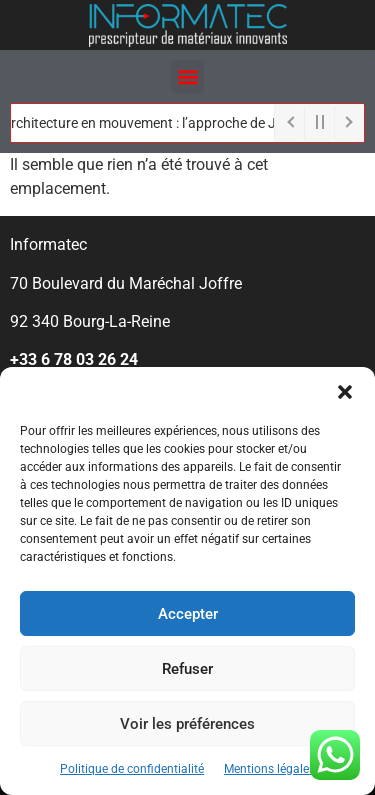 Image resolution: width=375 pixels, height=795 pixels. What do you see at coordinates (187, 724) in the screenshot?
I see `Voir les préférences` at bounding box center [187, 724].